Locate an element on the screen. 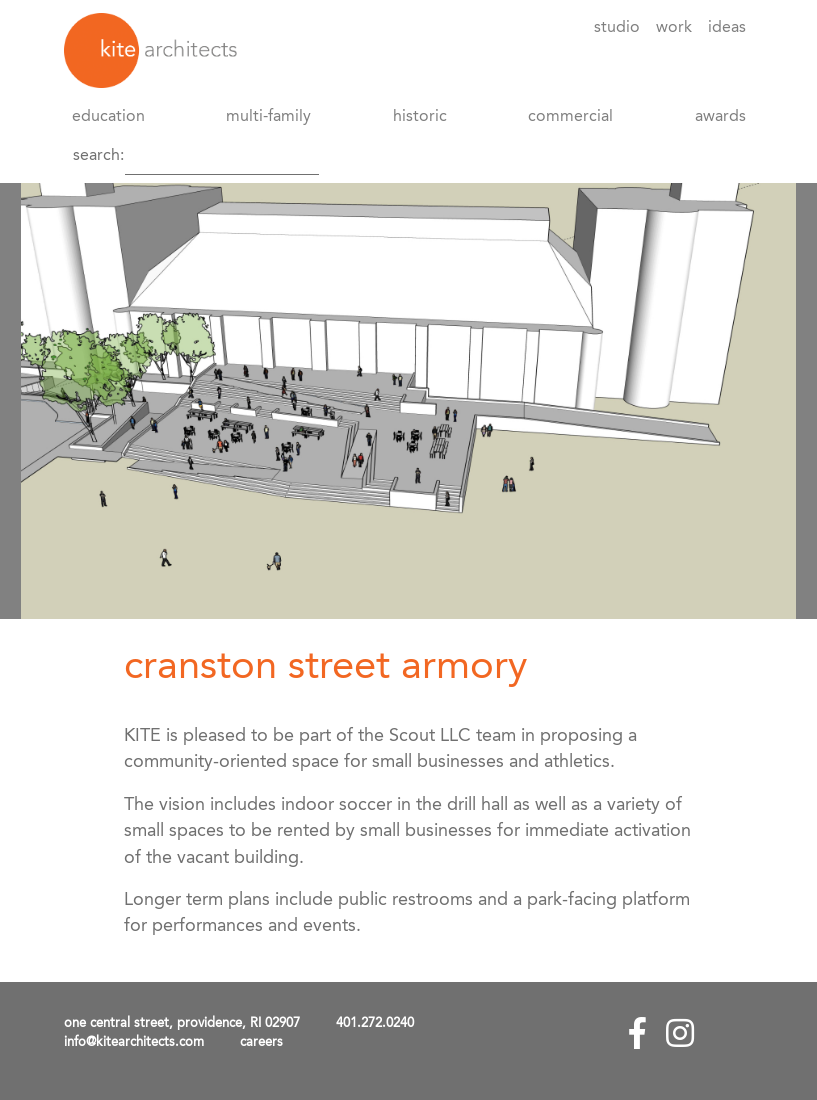 The width and height of the screenshot is (817, 1100). Studio is located at coordinates (617, 28).